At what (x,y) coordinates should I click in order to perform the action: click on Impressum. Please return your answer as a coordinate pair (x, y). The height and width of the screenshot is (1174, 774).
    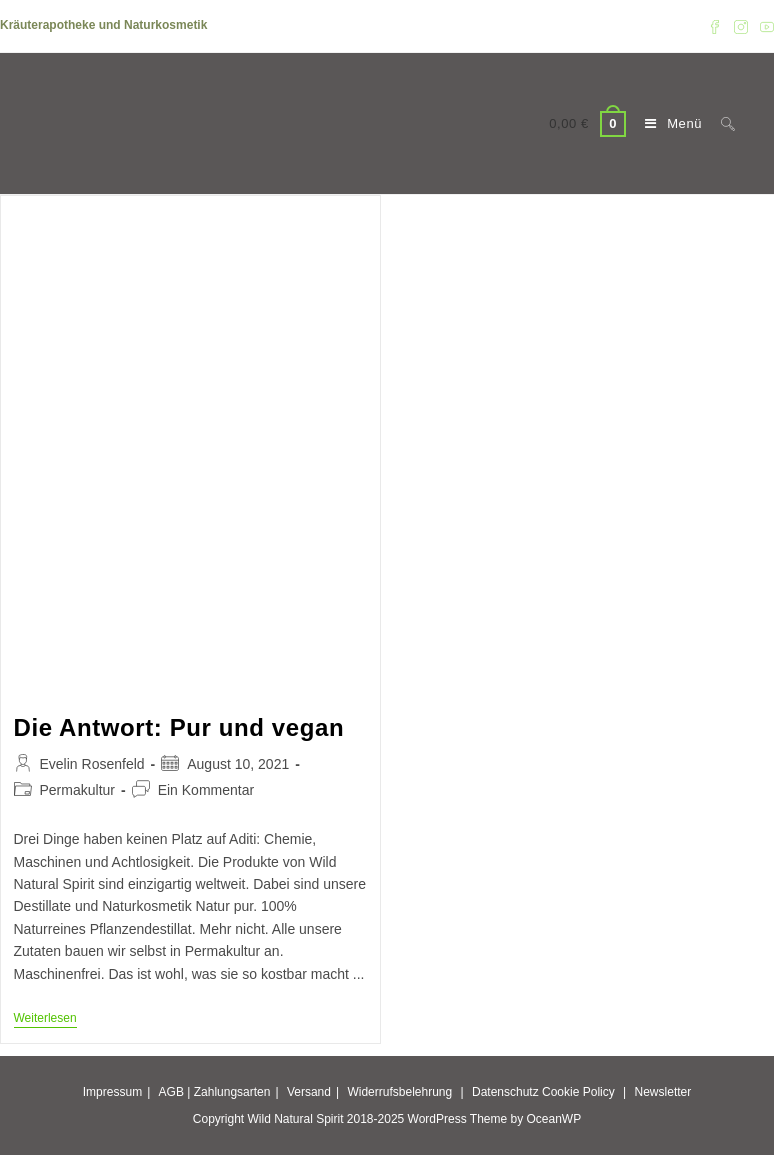
    Looking at the image, I should click on (112, 1092).